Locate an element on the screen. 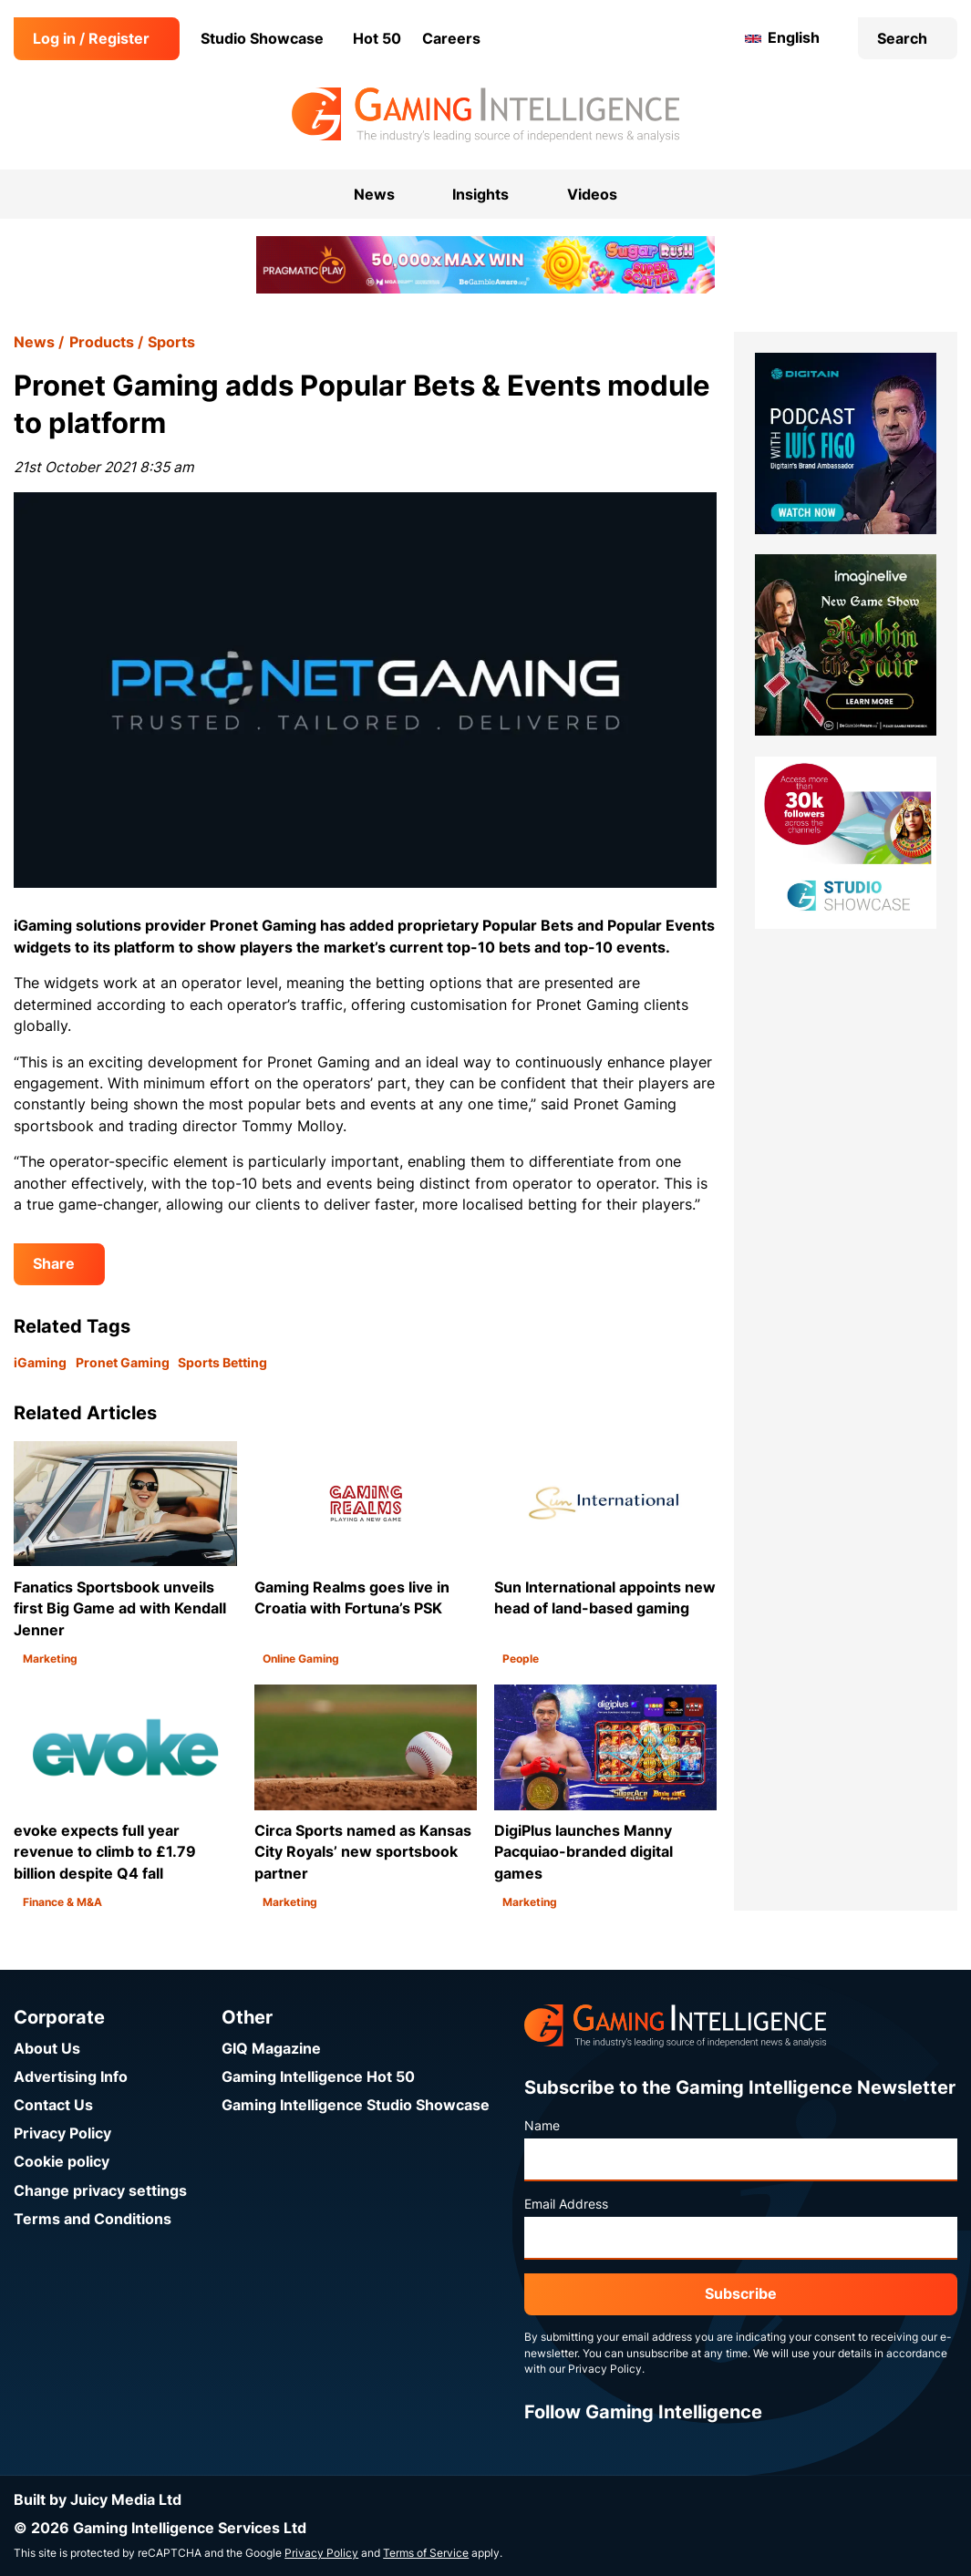 Image resolution: width=971 pixels, height=2576 pixels. About Us is located at coordinates (47, 2048).